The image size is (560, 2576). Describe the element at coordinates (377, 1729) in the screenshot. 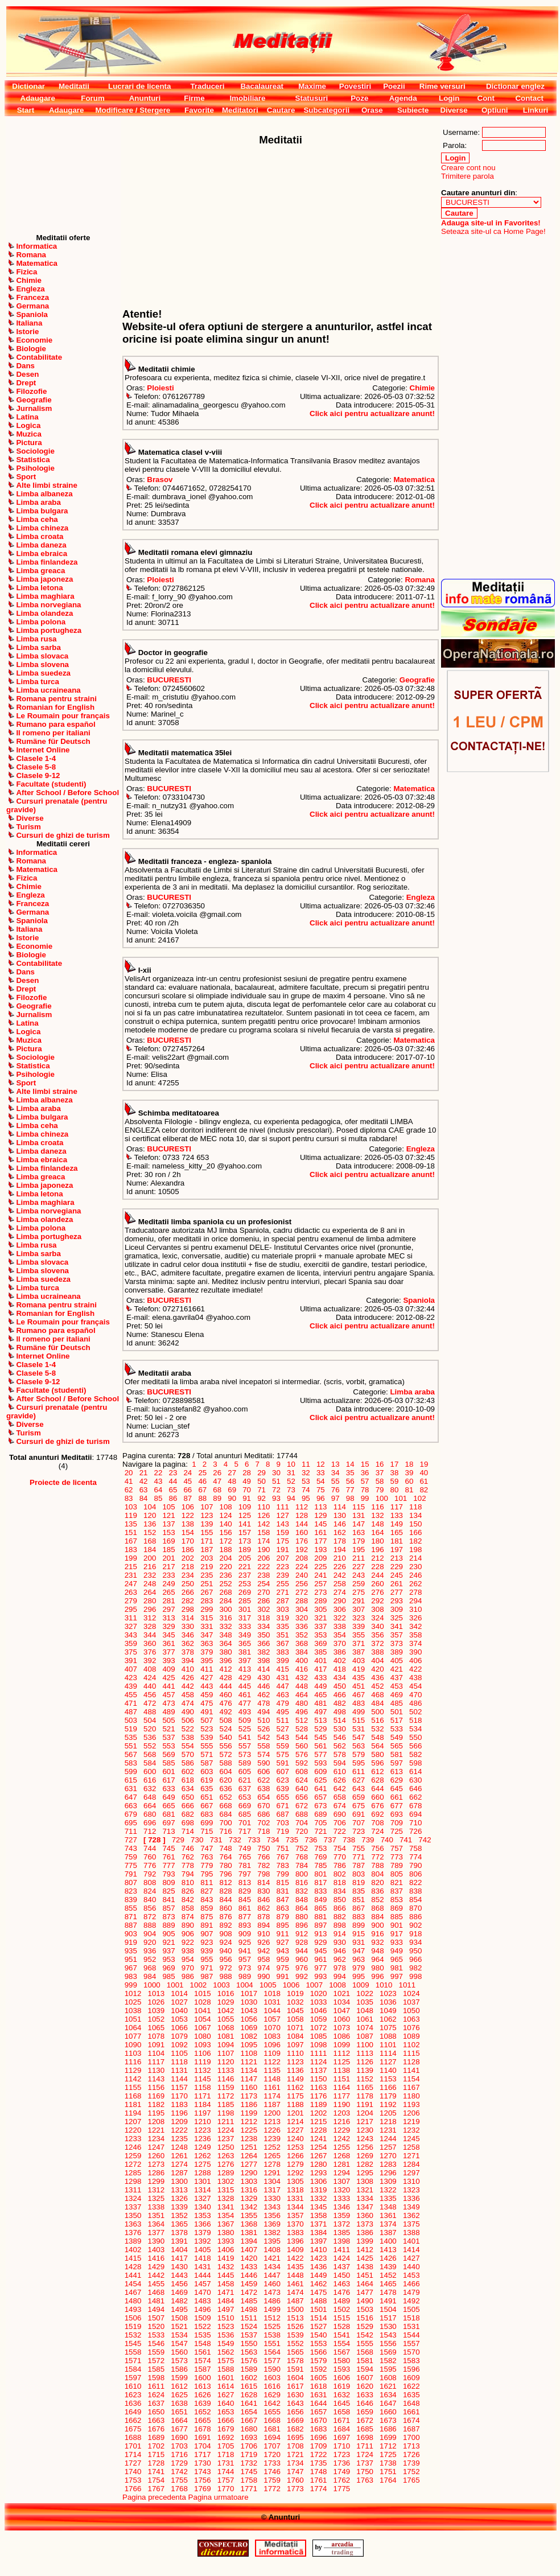

I see `532` at that location.